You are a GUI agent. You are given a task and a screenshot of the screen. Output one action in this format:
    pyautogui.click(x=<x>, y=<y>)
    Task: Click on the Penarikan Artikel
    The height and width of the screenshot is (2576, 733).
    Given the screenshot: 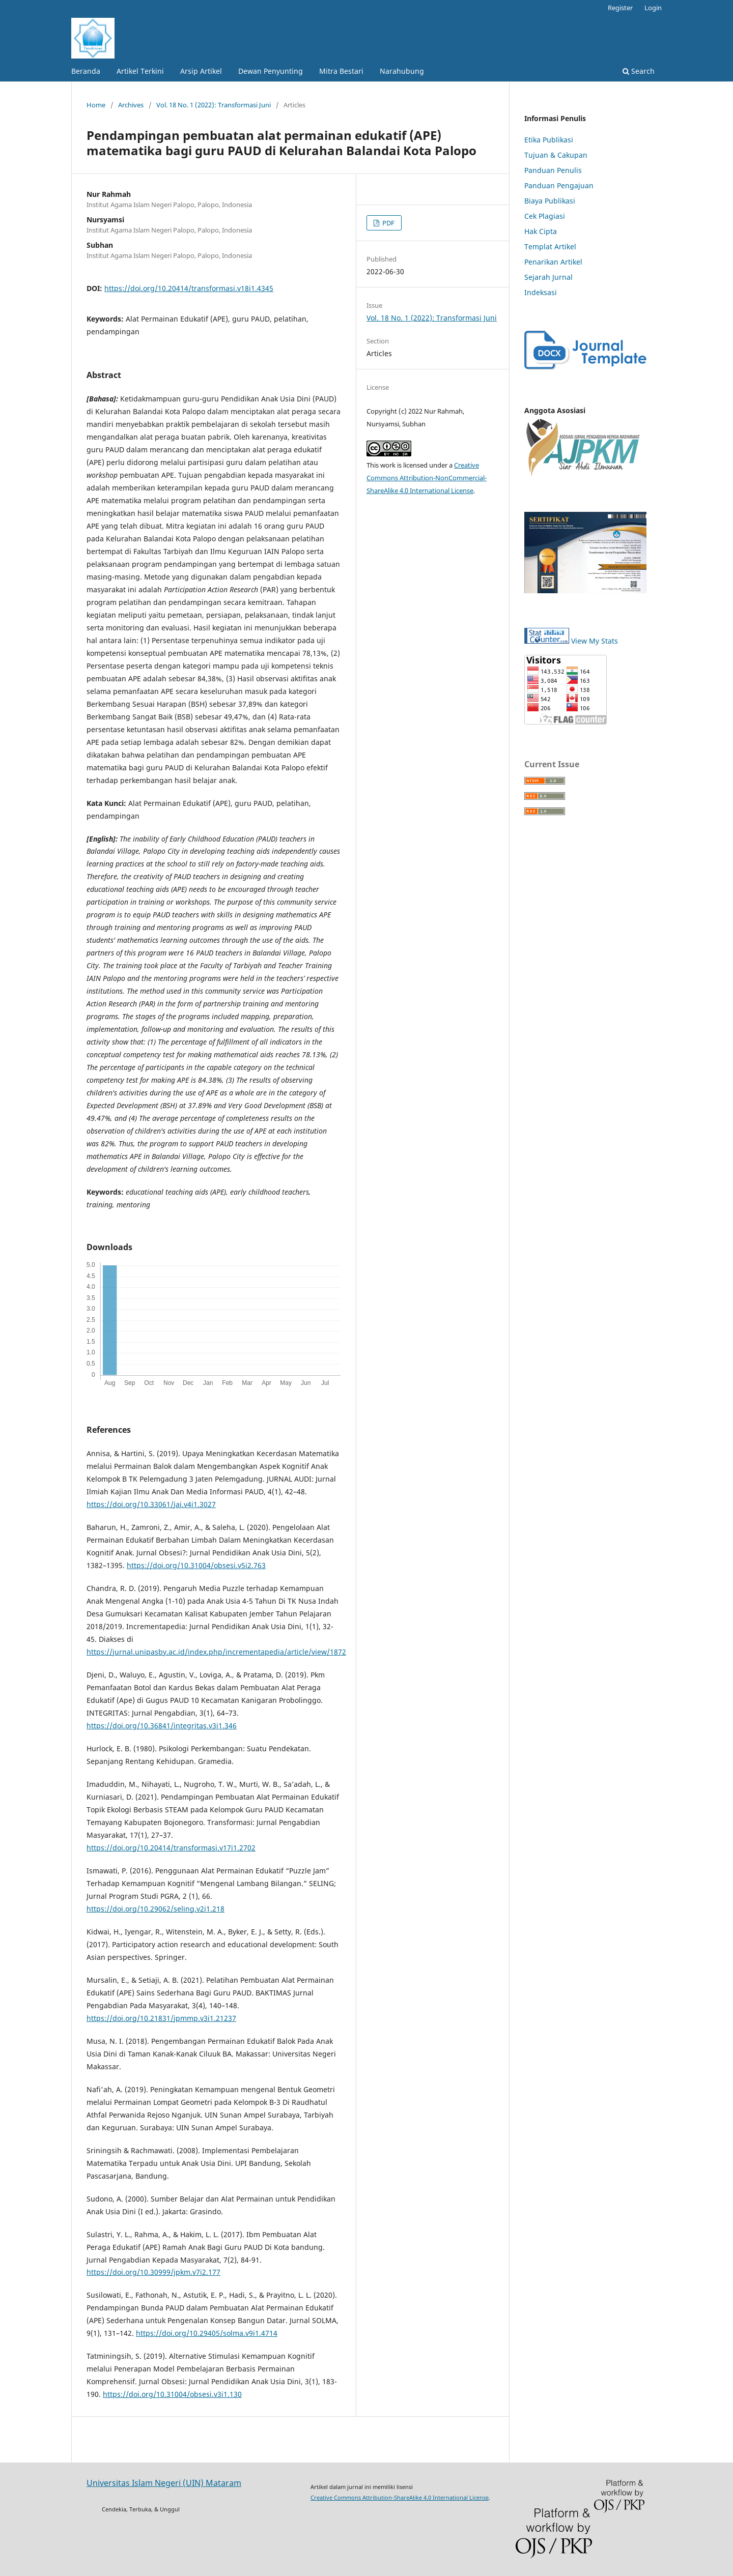 What is the action you would take?
    pyautogui.click(x=553, y=262)
    